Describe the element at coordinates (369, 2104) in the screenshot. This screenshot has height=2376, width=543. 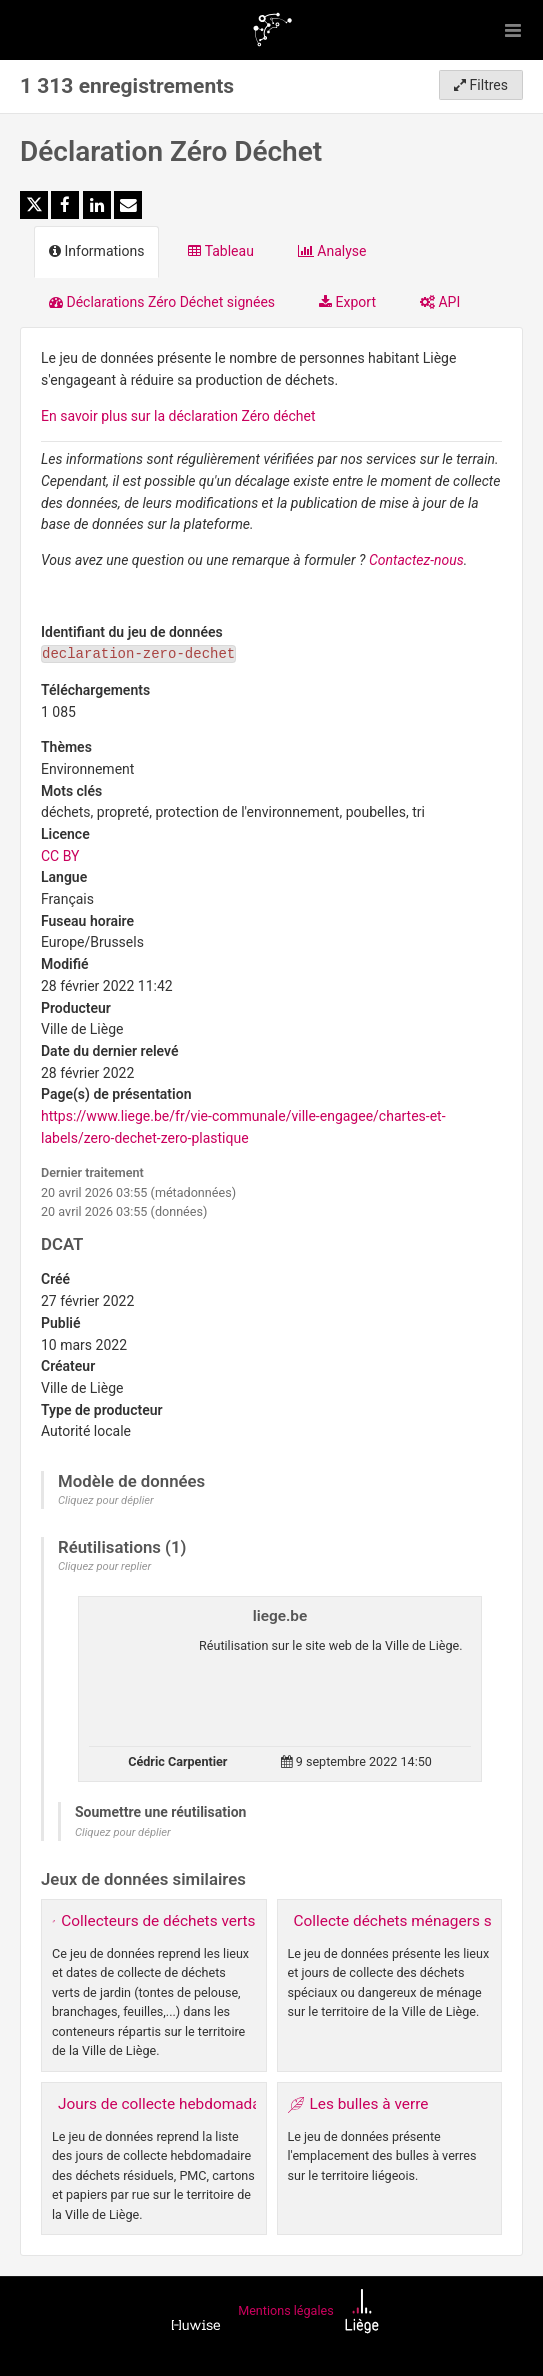
I see `Les bulles à verre` at that location.